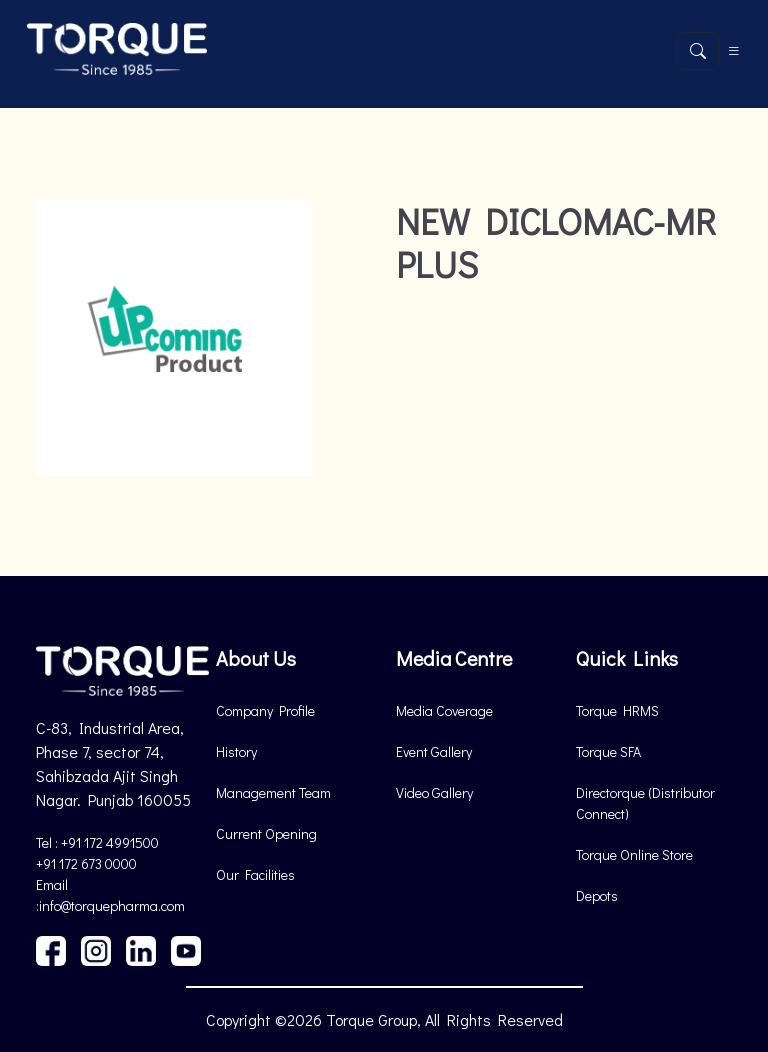 The image size is (768, 1052). I want to click on Tel : +91 172 4991500, so click(97, 842).